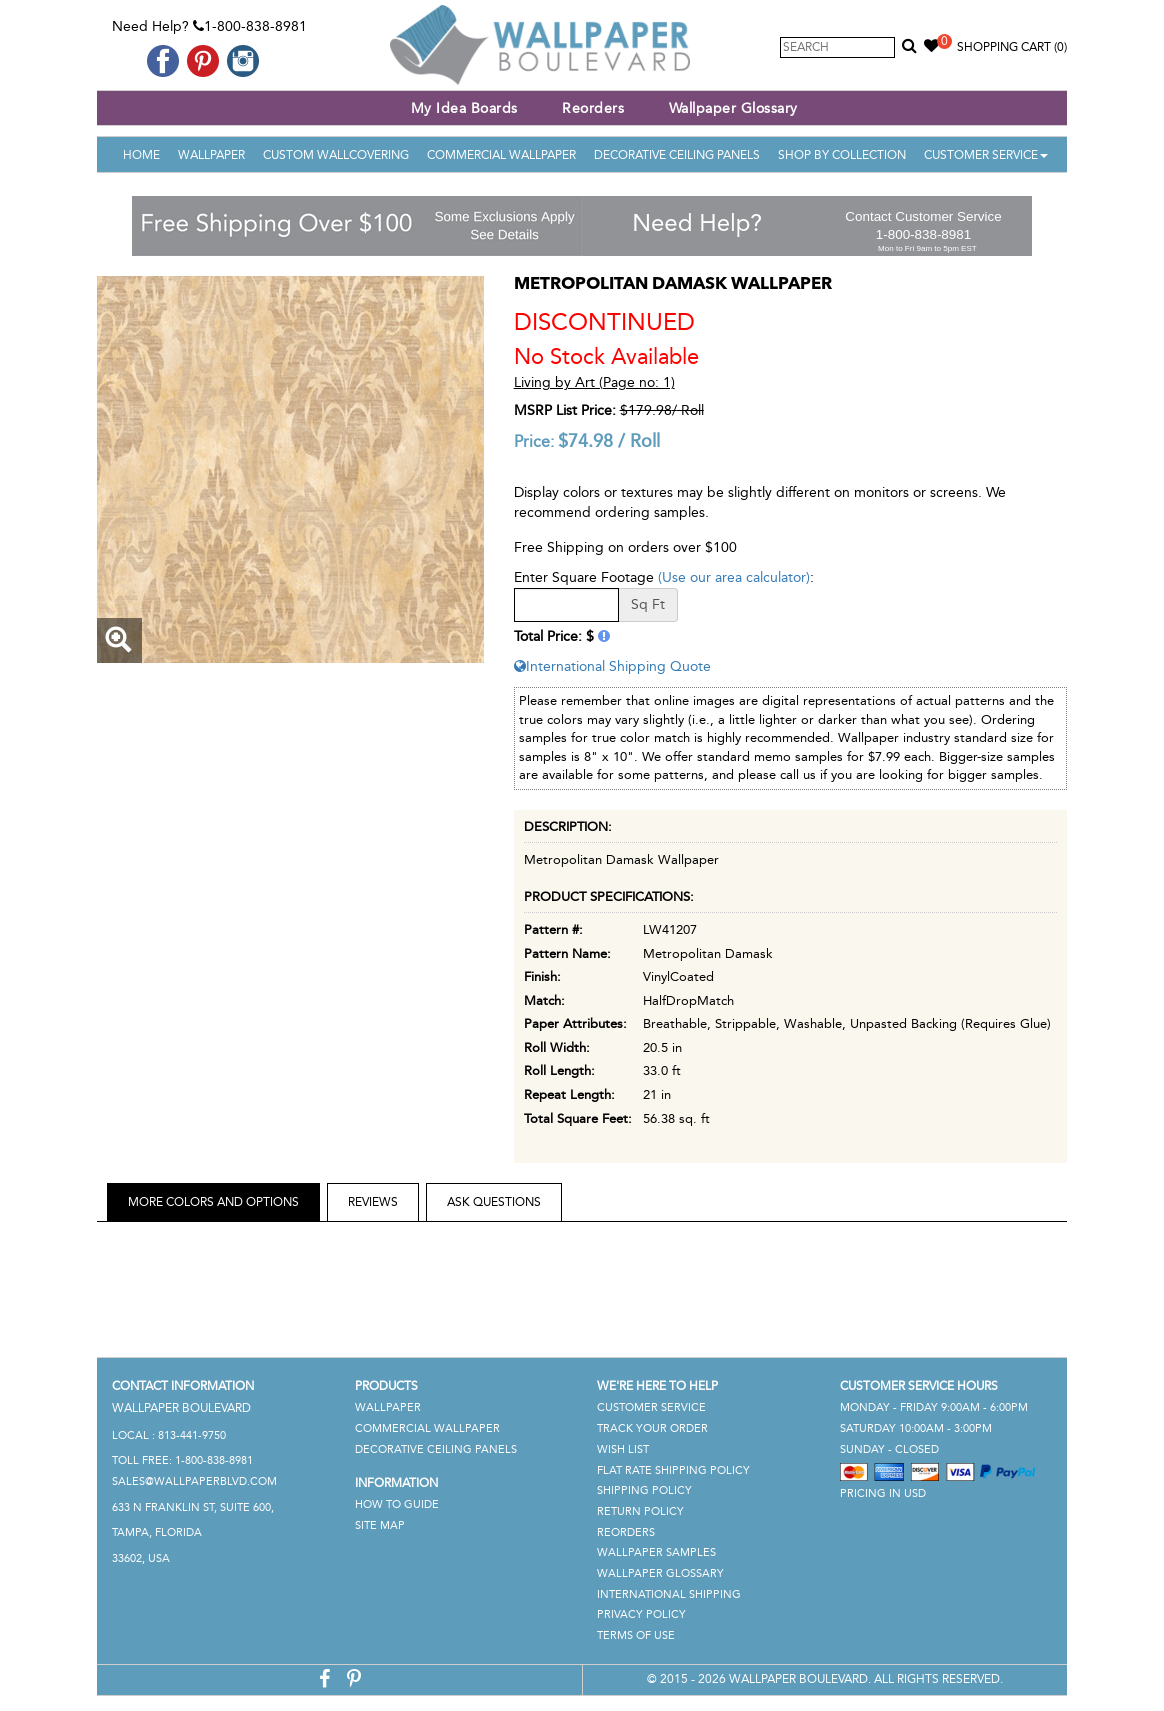  What do you see at coordinates (593, 108) in the screenshot?
I see `Reorders` at bounding box center [593, 108].